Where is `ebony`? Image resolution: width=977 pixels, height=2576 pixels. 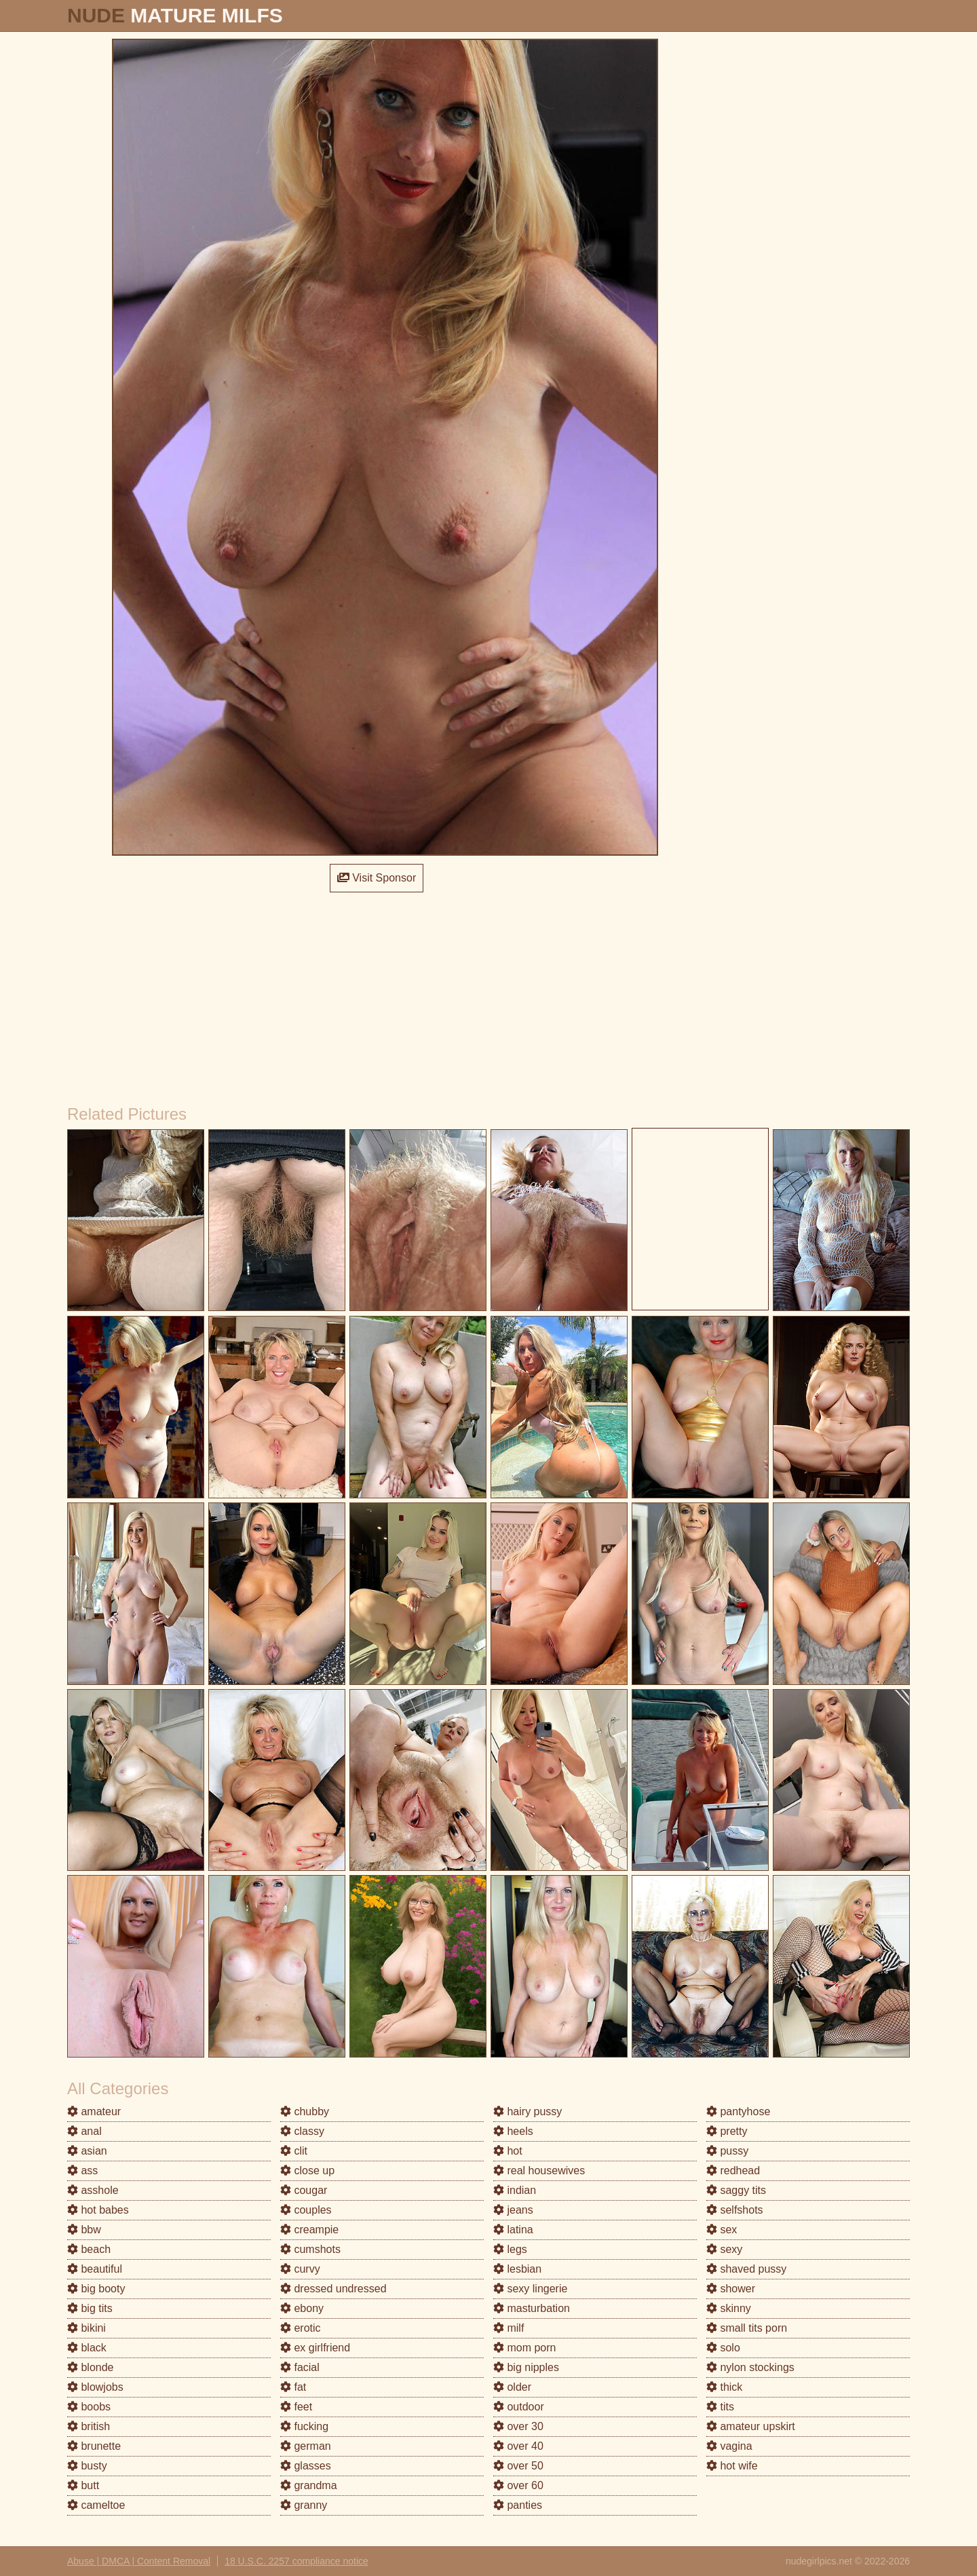 ebony is located at coordinates (302, 2308).